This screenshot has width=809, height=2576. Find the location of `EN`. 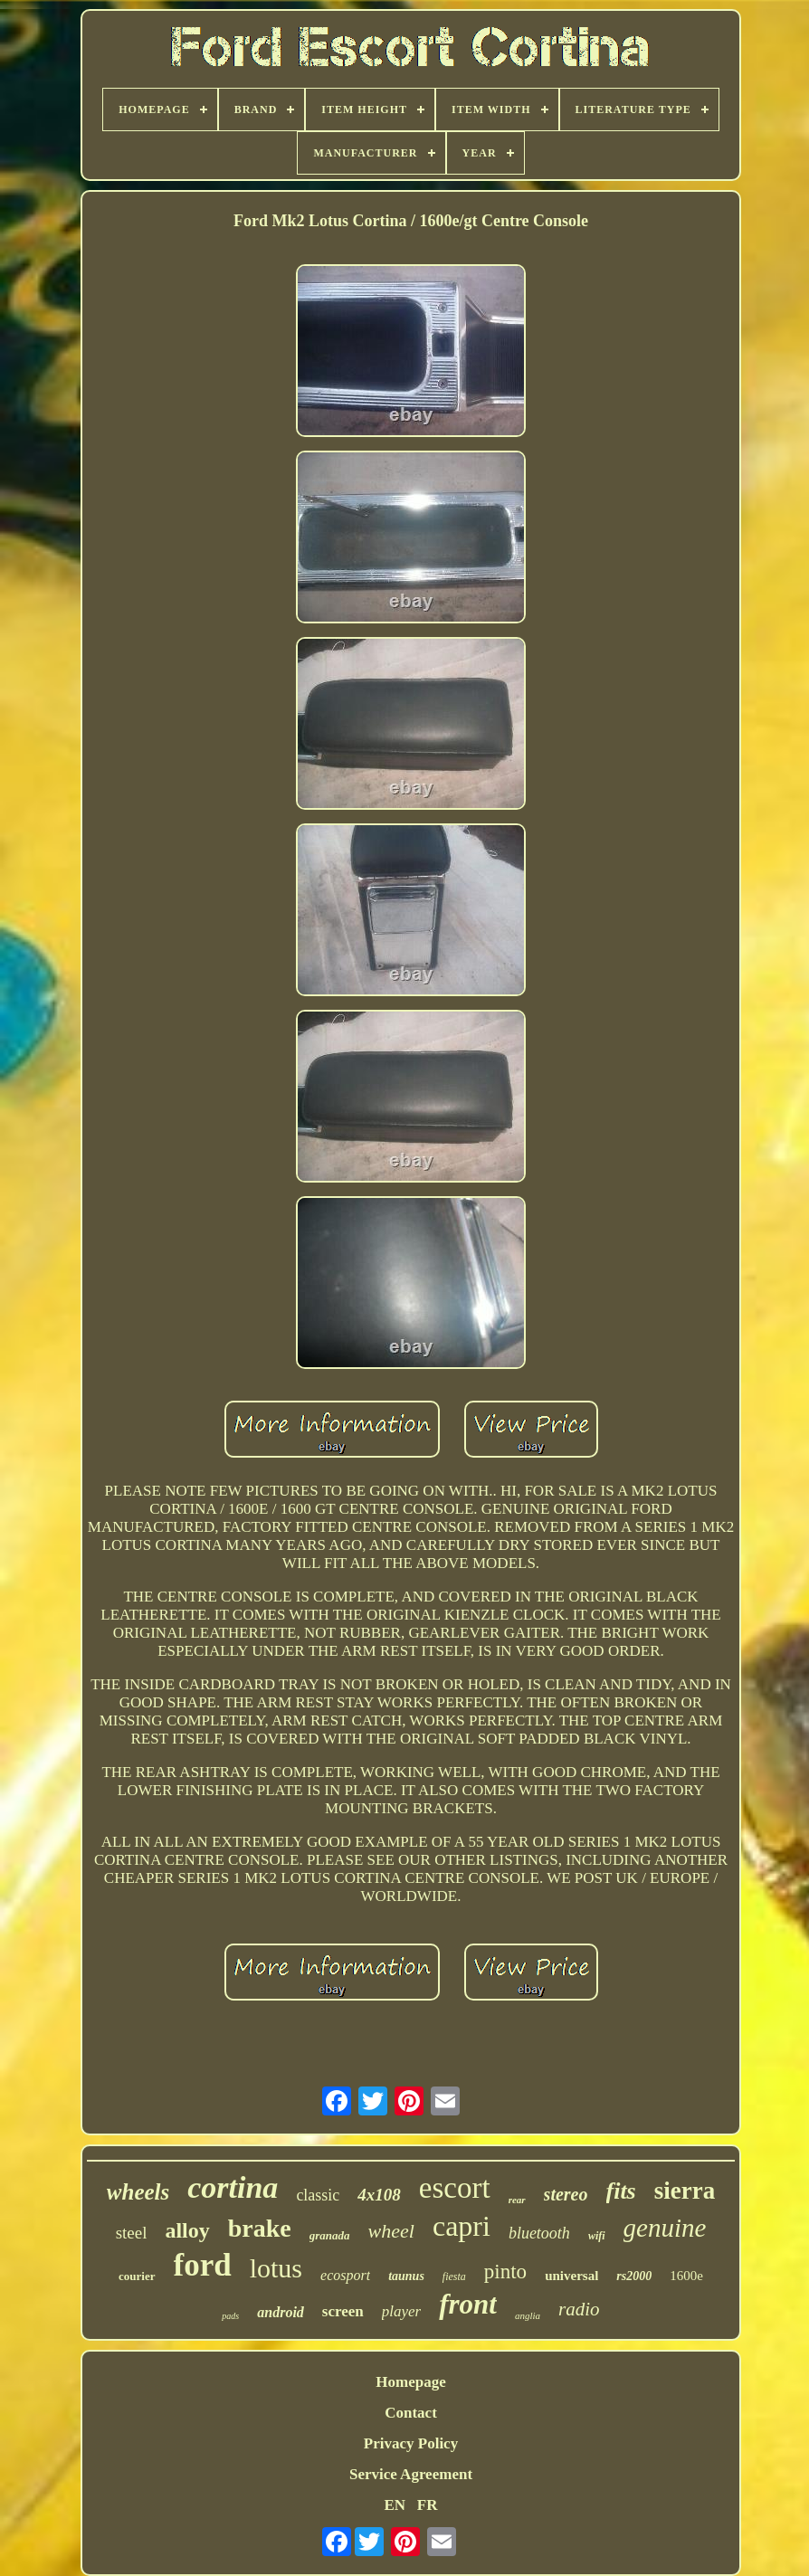

EN is located at coordinates (394, 2505).